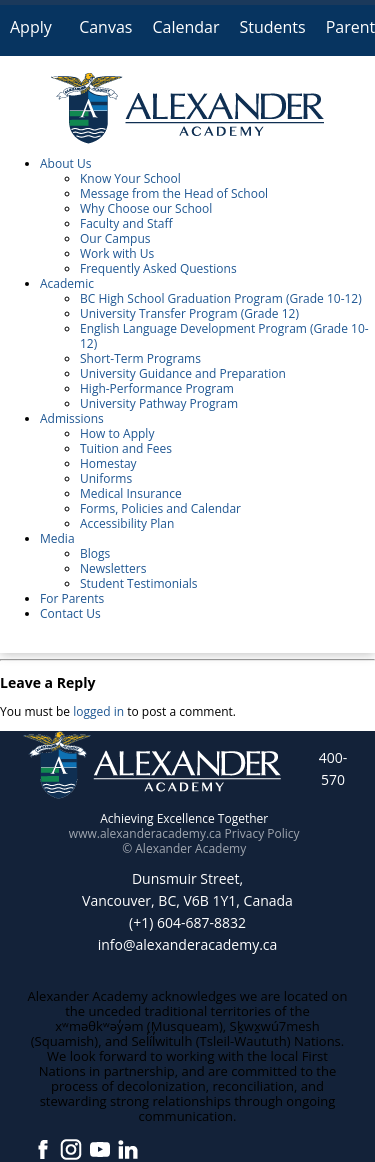  I want to click on Blogs, so click(95, 553).